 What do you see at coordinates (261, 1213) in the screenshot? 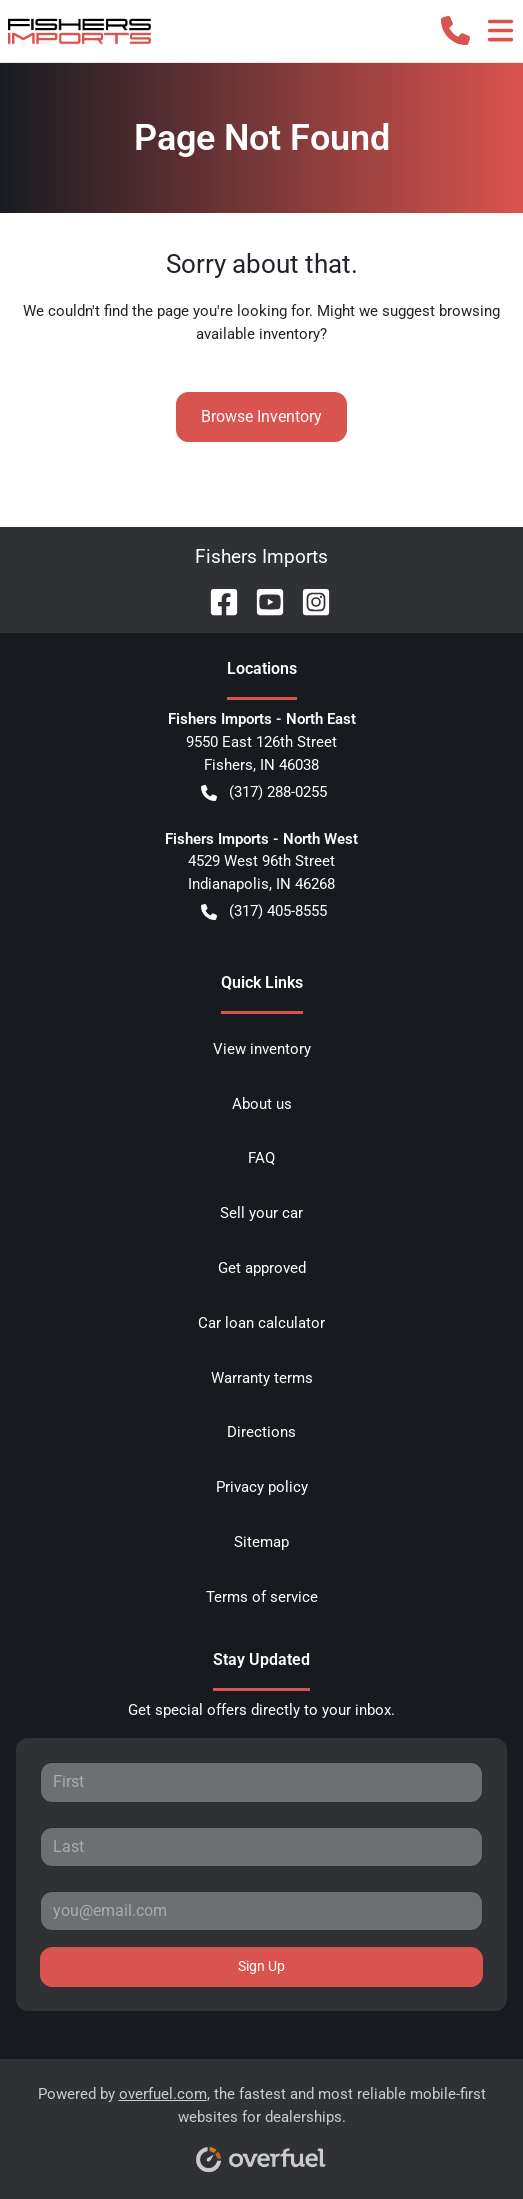
I see `Sell your car` at bounding box center [261, 1213].